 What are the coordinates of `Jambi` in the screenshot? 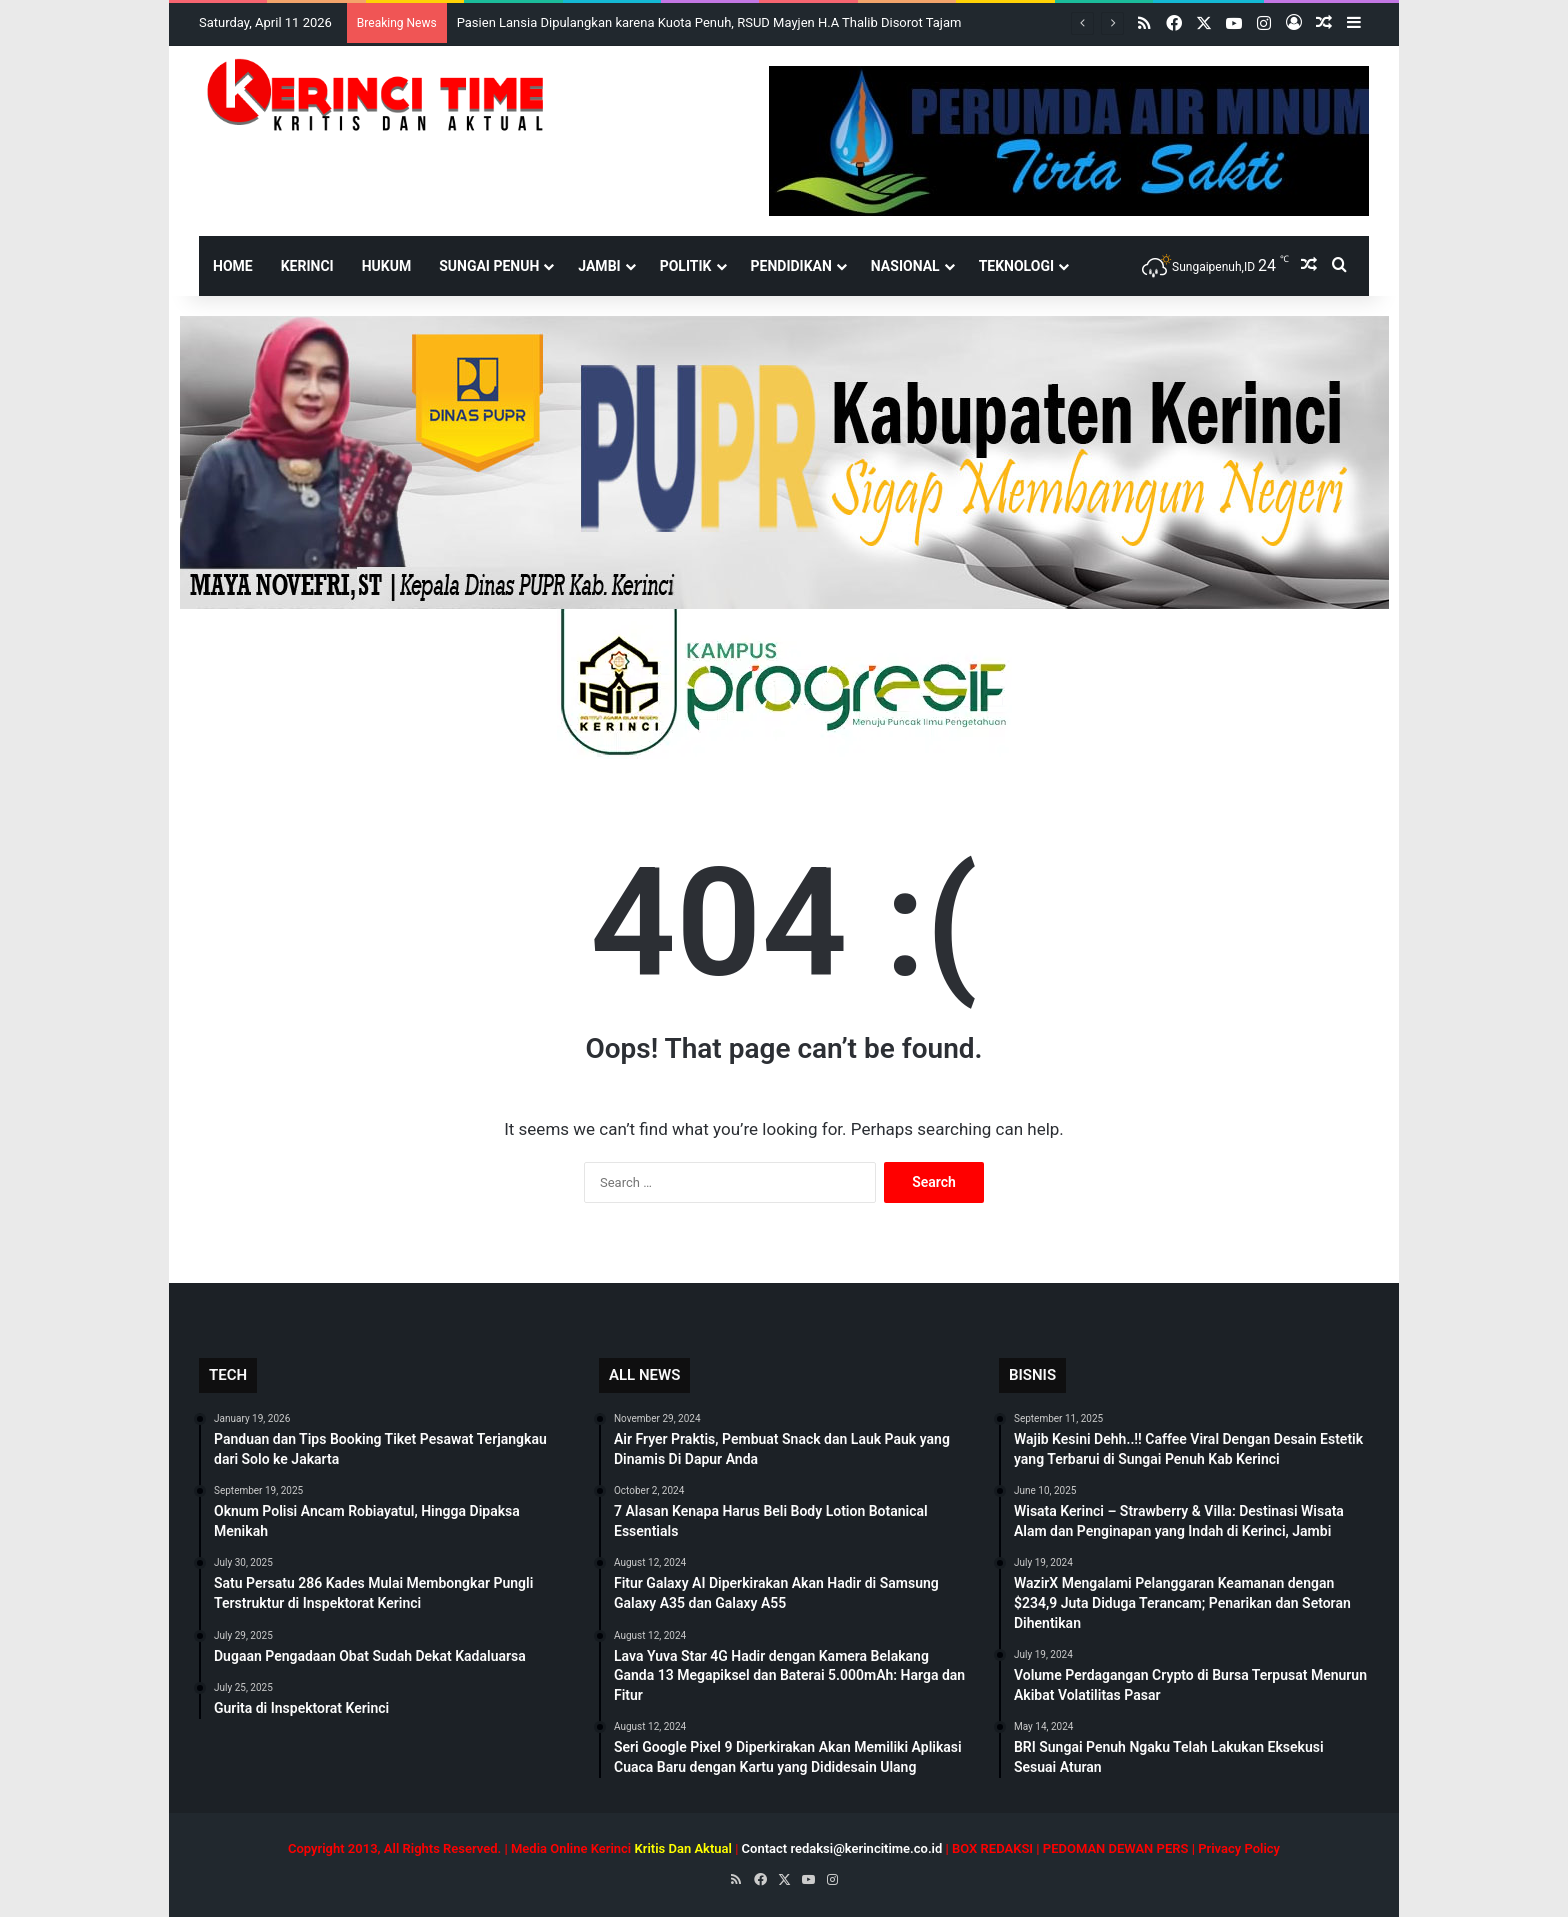 It's located at (599, 266).